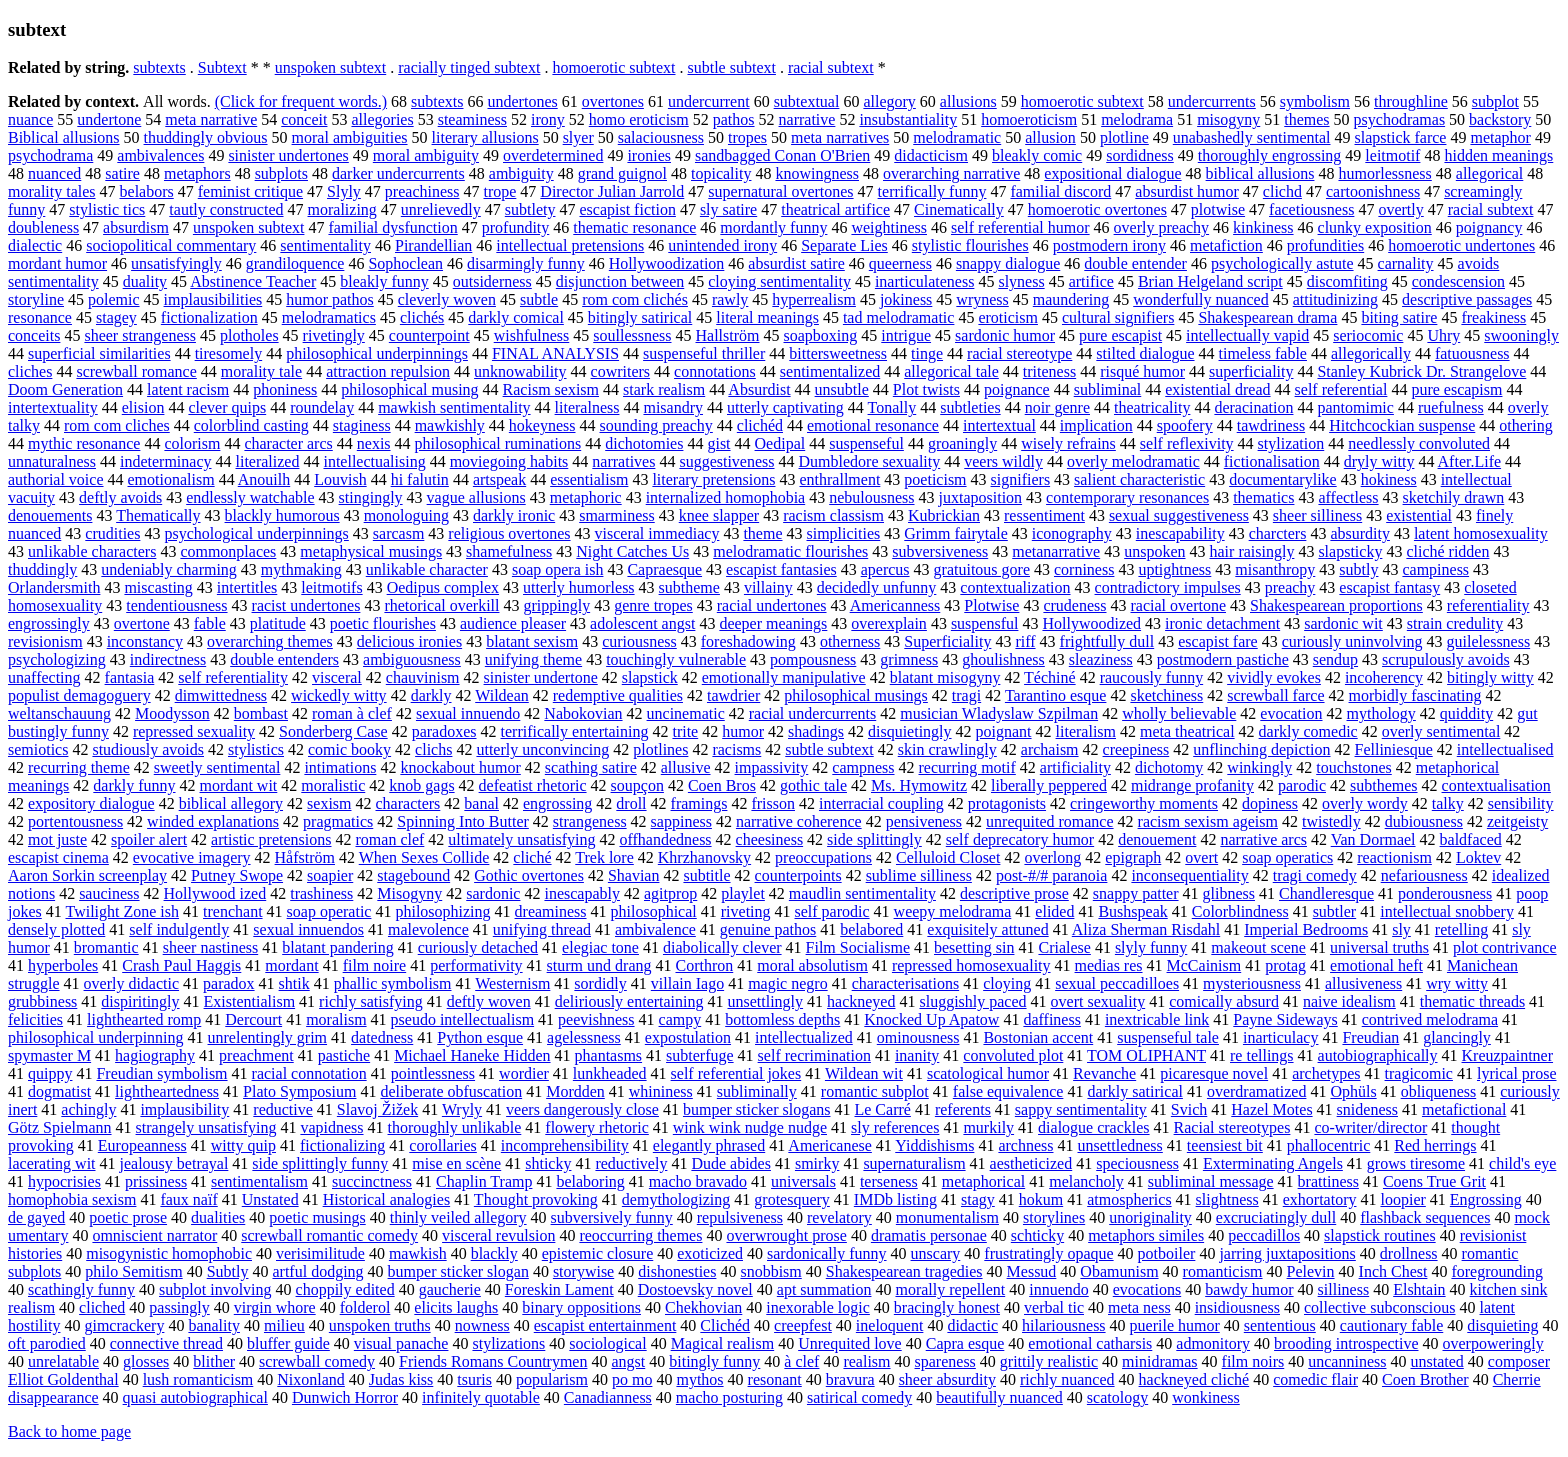  Describe the element at coordinates (877, 587) in the screenshot. I see `decidedly unfunny` at that location.